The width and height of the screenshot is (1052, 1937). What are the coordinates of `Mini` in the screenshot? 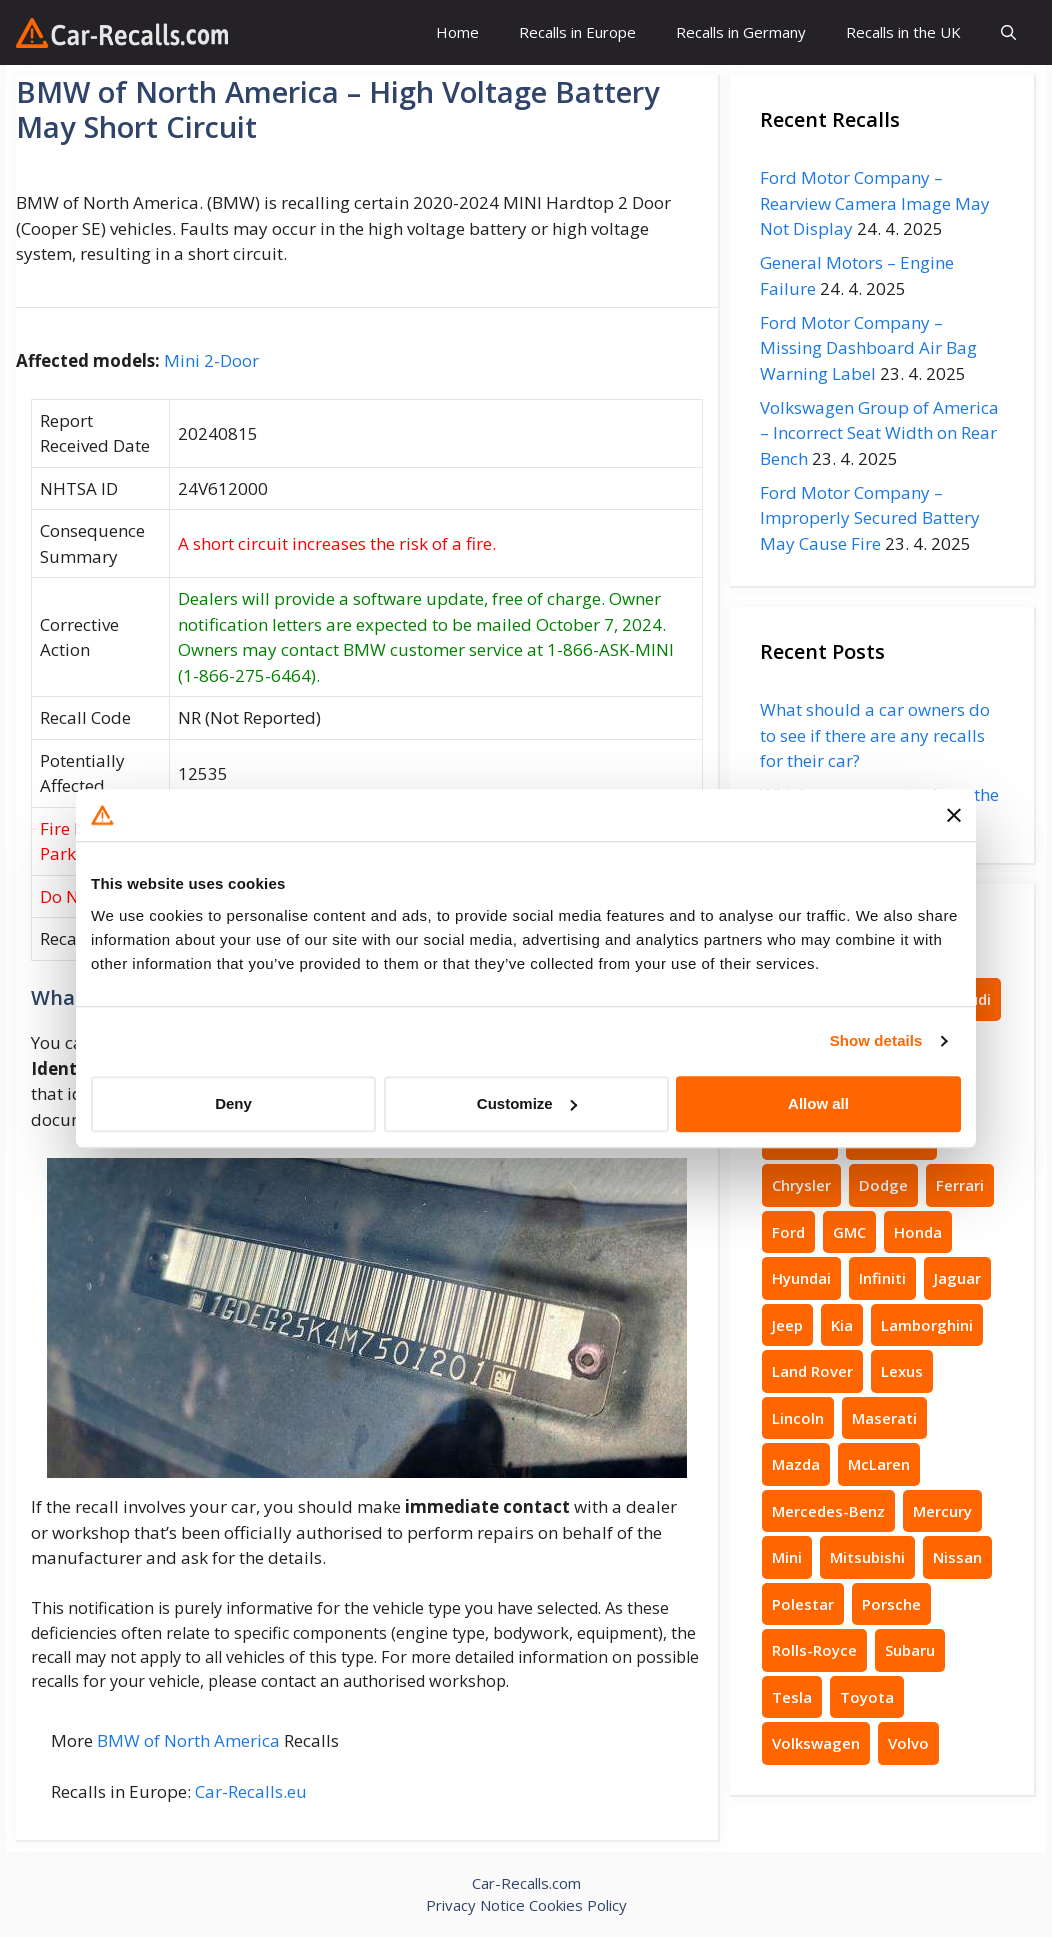 It's located at (787, 1557).